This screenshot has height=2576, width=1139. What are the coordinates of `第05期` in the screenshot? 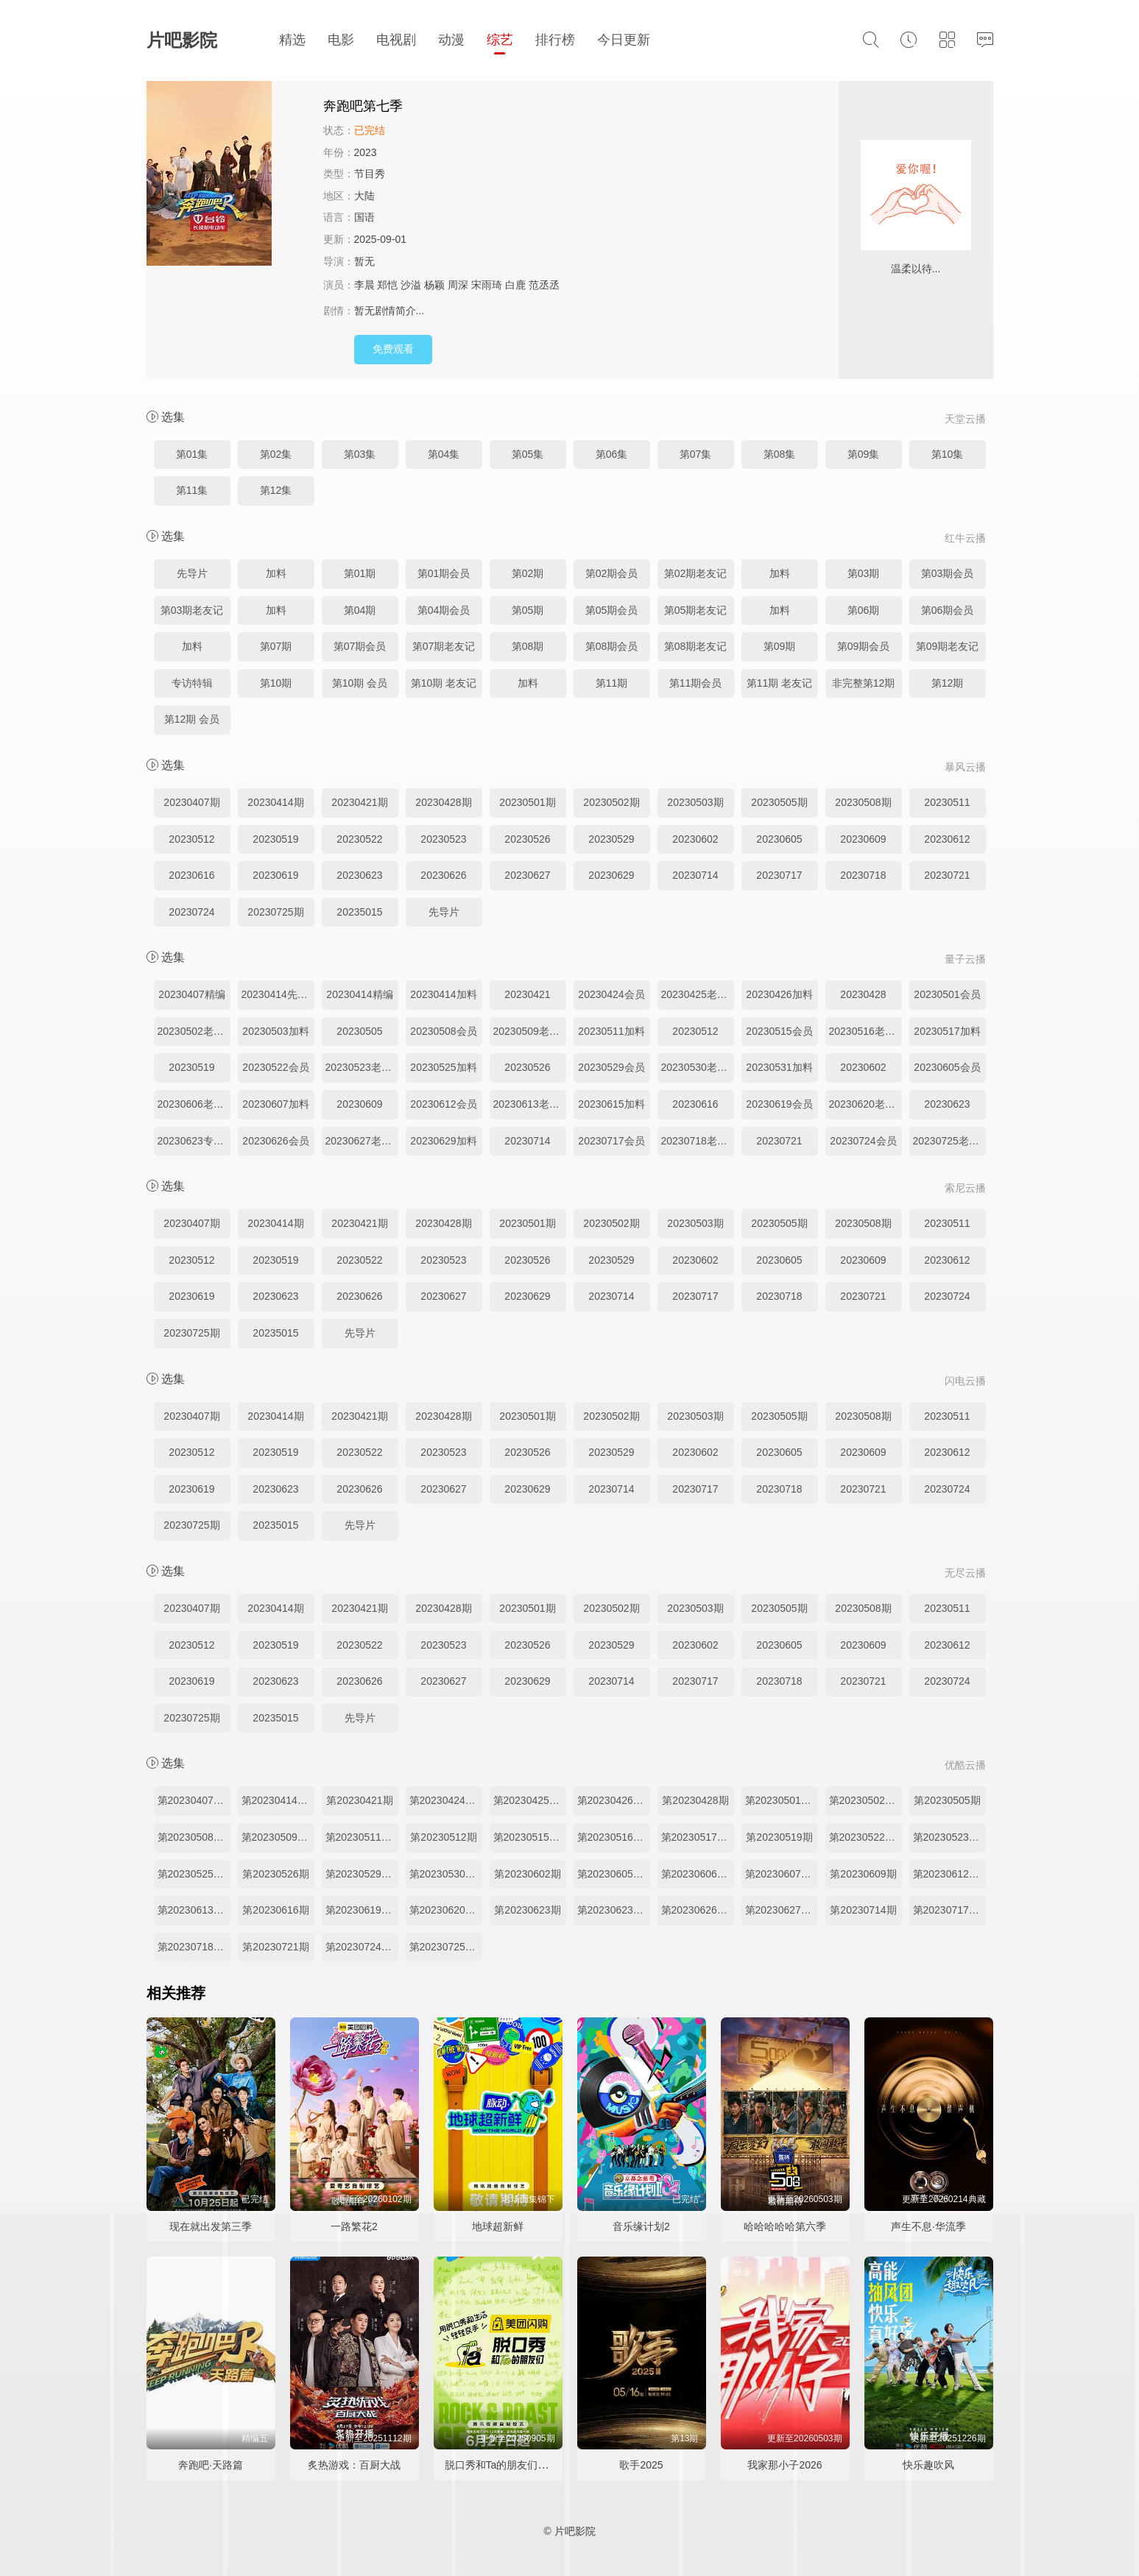 It's located at (528, 610).